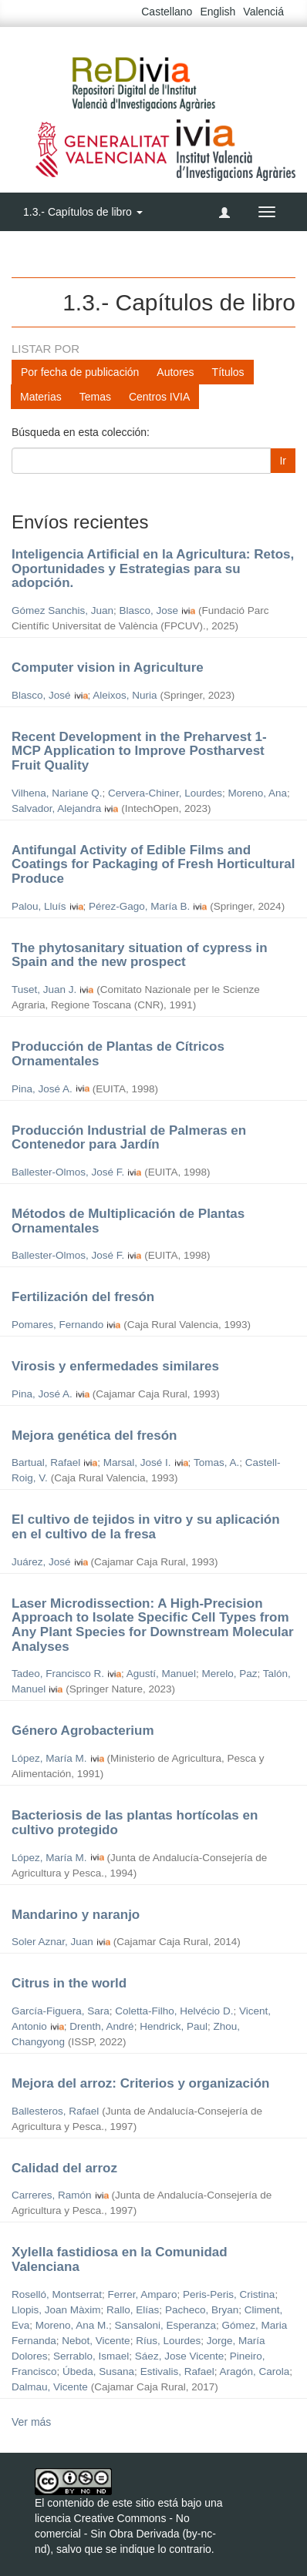  I want to click on Tomas, A., so click(216, 1462).